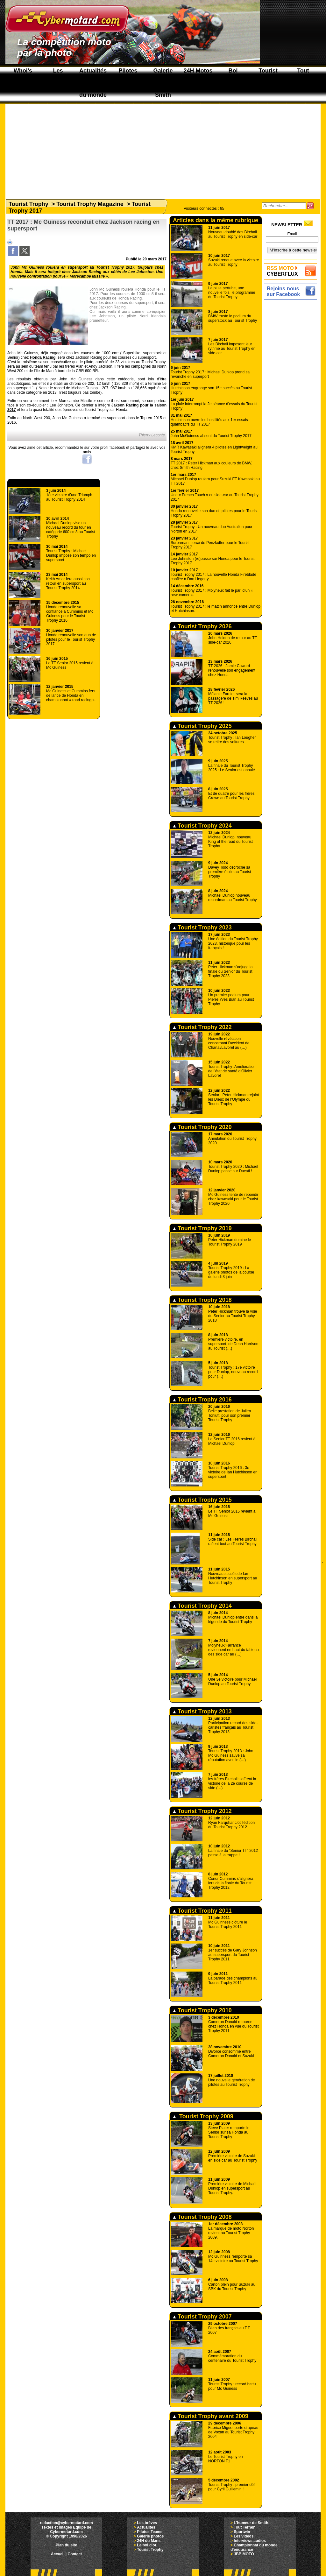 The width and height of the screenshot is (326, 2576). What do you see at coordinates (149, 2532) in the screenshot?
I see `Pilotes Teams` at bounding box center [149, 2532].